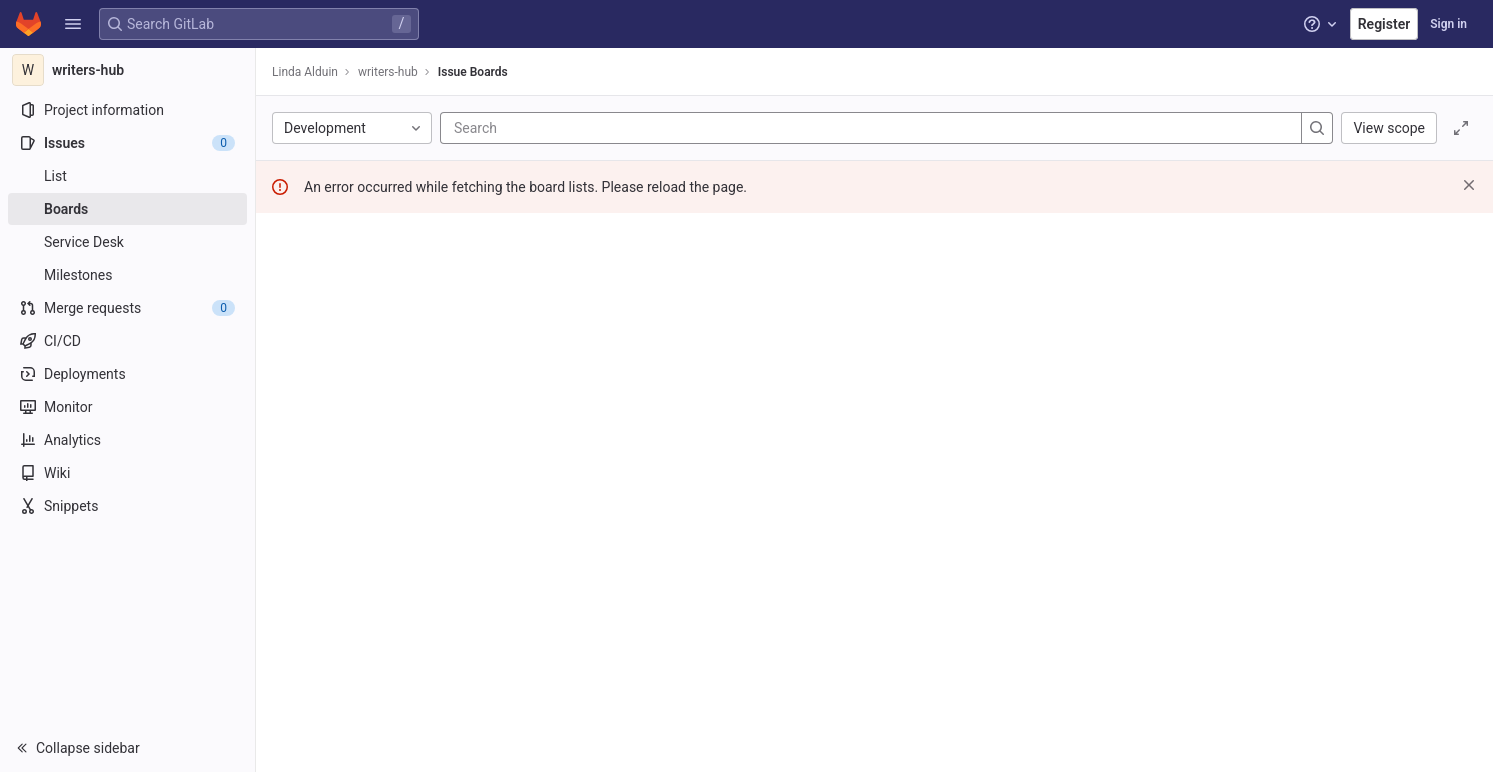 The width and height of the screenshot is (1493, 772). Describe the element at coordinates (127, 440) in the screenshot. I see `[Analytics]` at that location.